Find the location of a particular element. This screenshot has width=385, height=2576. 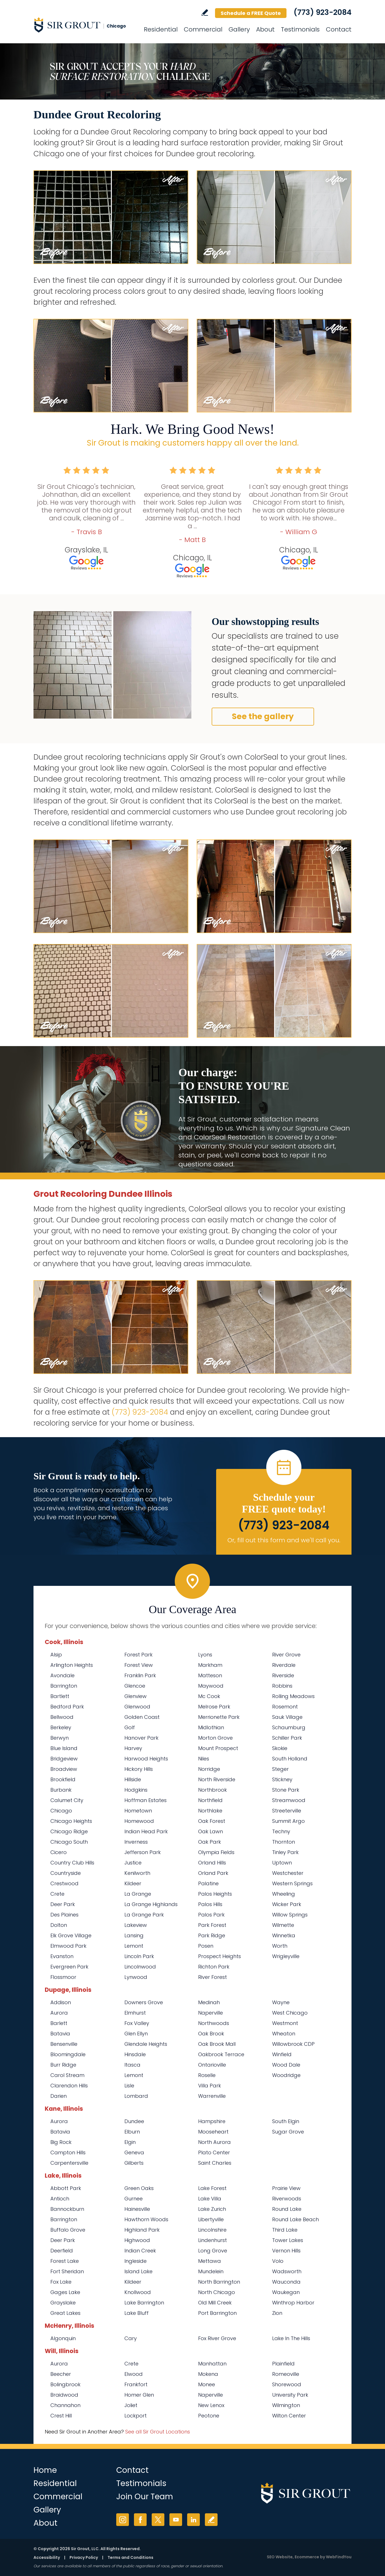

Tower Lakes is located at coordinates (287, 2240).